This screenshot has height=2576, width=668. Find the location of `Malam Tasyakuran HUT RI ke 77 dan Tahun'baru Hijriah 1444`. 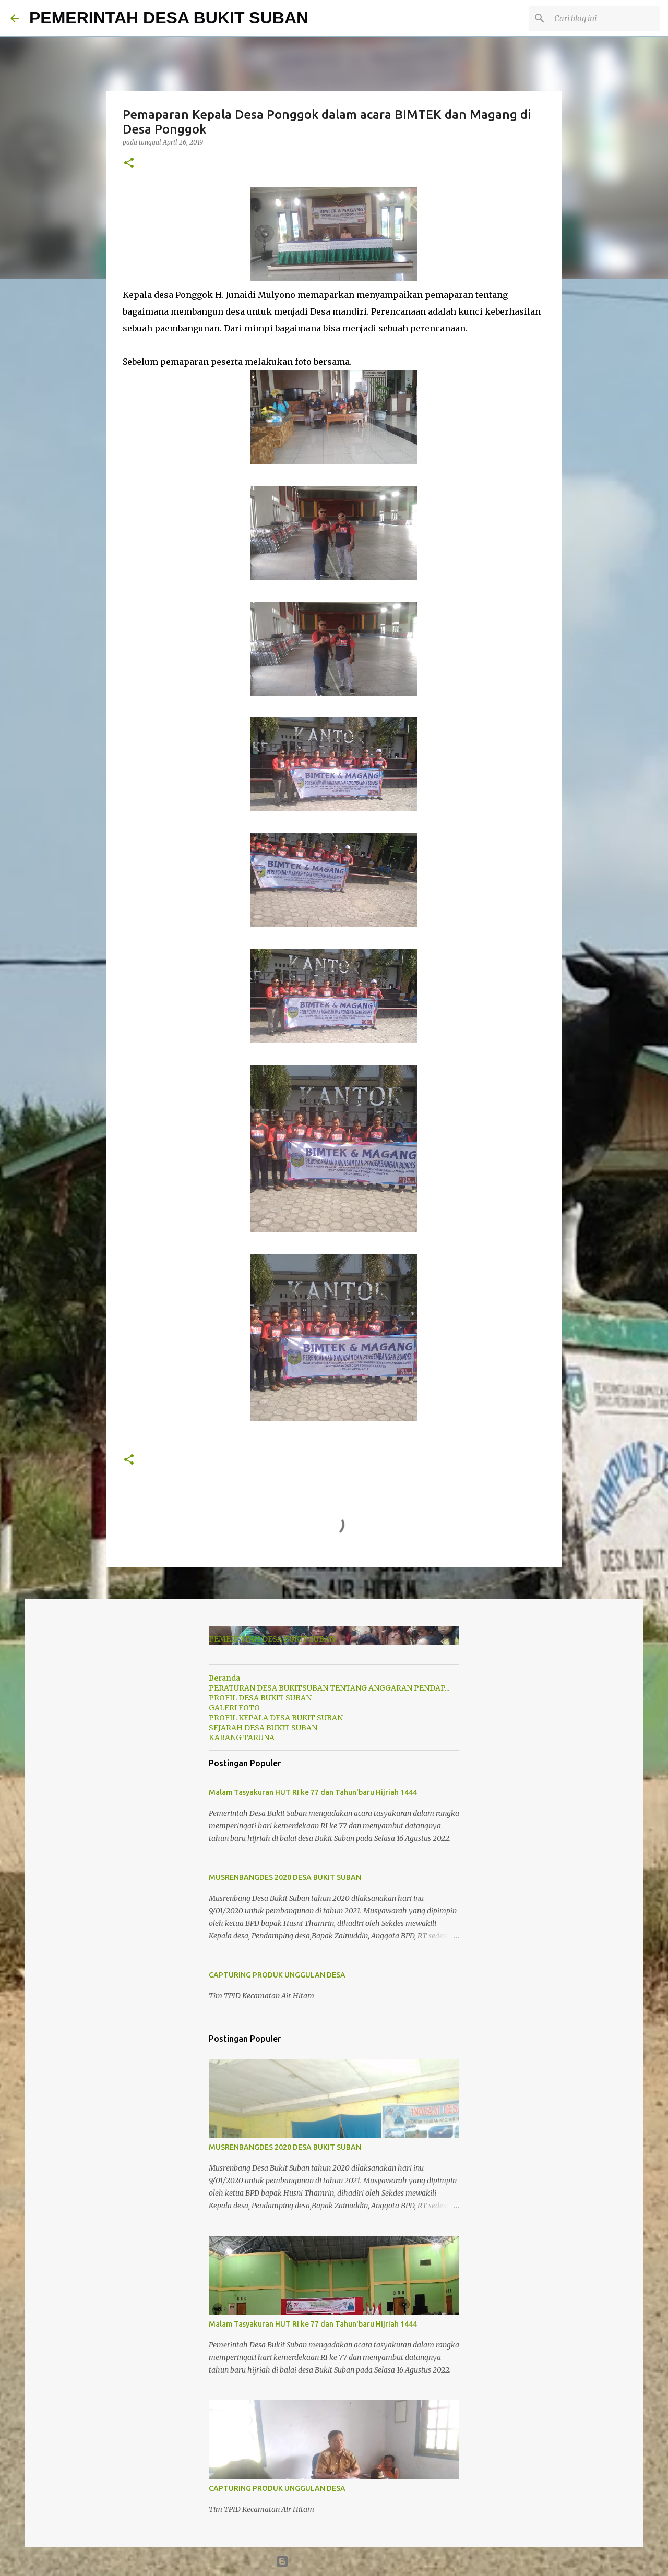

Malam Tasyakuran HUT RI ke 77 dan Tahun'baru Hijriah 1444 is located at coordinates (313, 1792).